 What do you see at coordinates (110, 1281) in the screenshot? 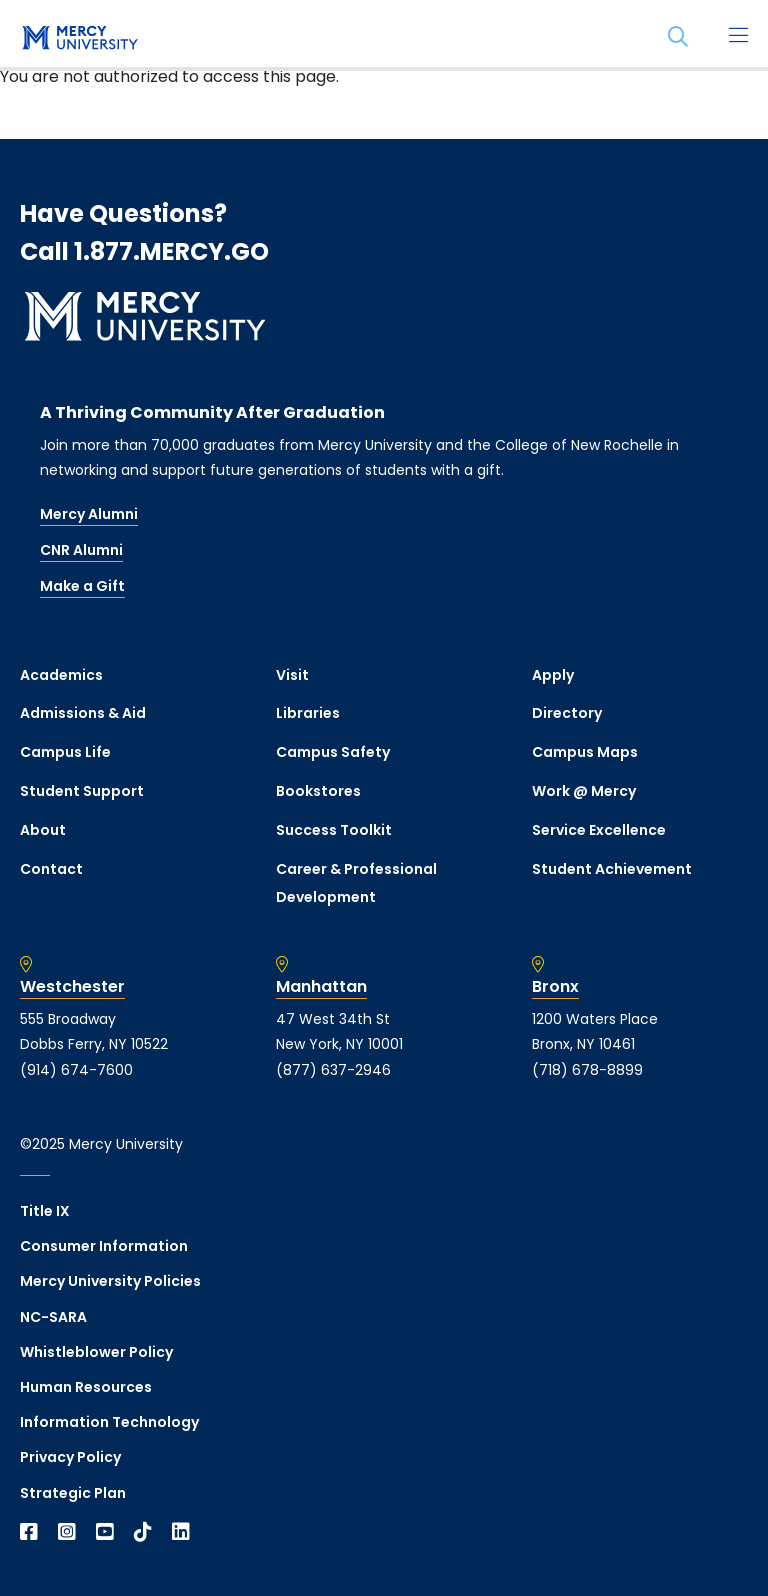
I see `Mercy University Policies` at bounding box center [110, 1281].